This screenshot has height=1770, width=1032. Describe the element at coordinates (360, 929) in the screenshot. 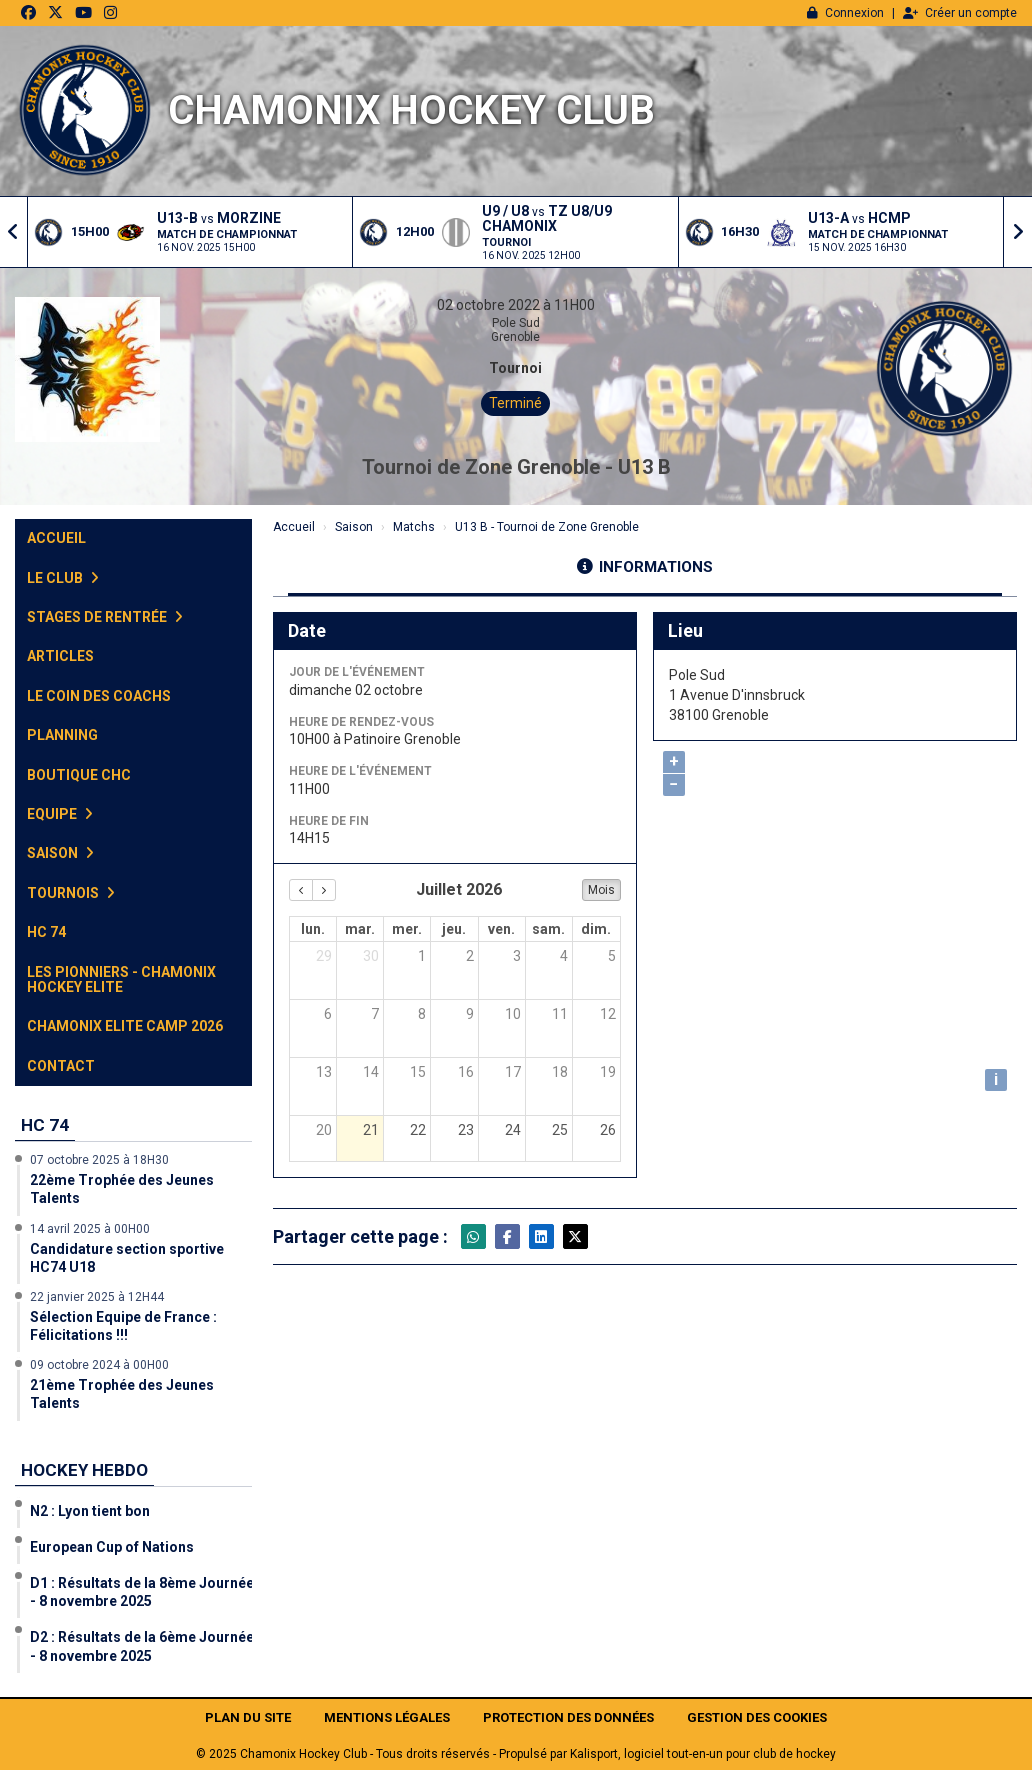

I see `mar. [mardi]` at that location.